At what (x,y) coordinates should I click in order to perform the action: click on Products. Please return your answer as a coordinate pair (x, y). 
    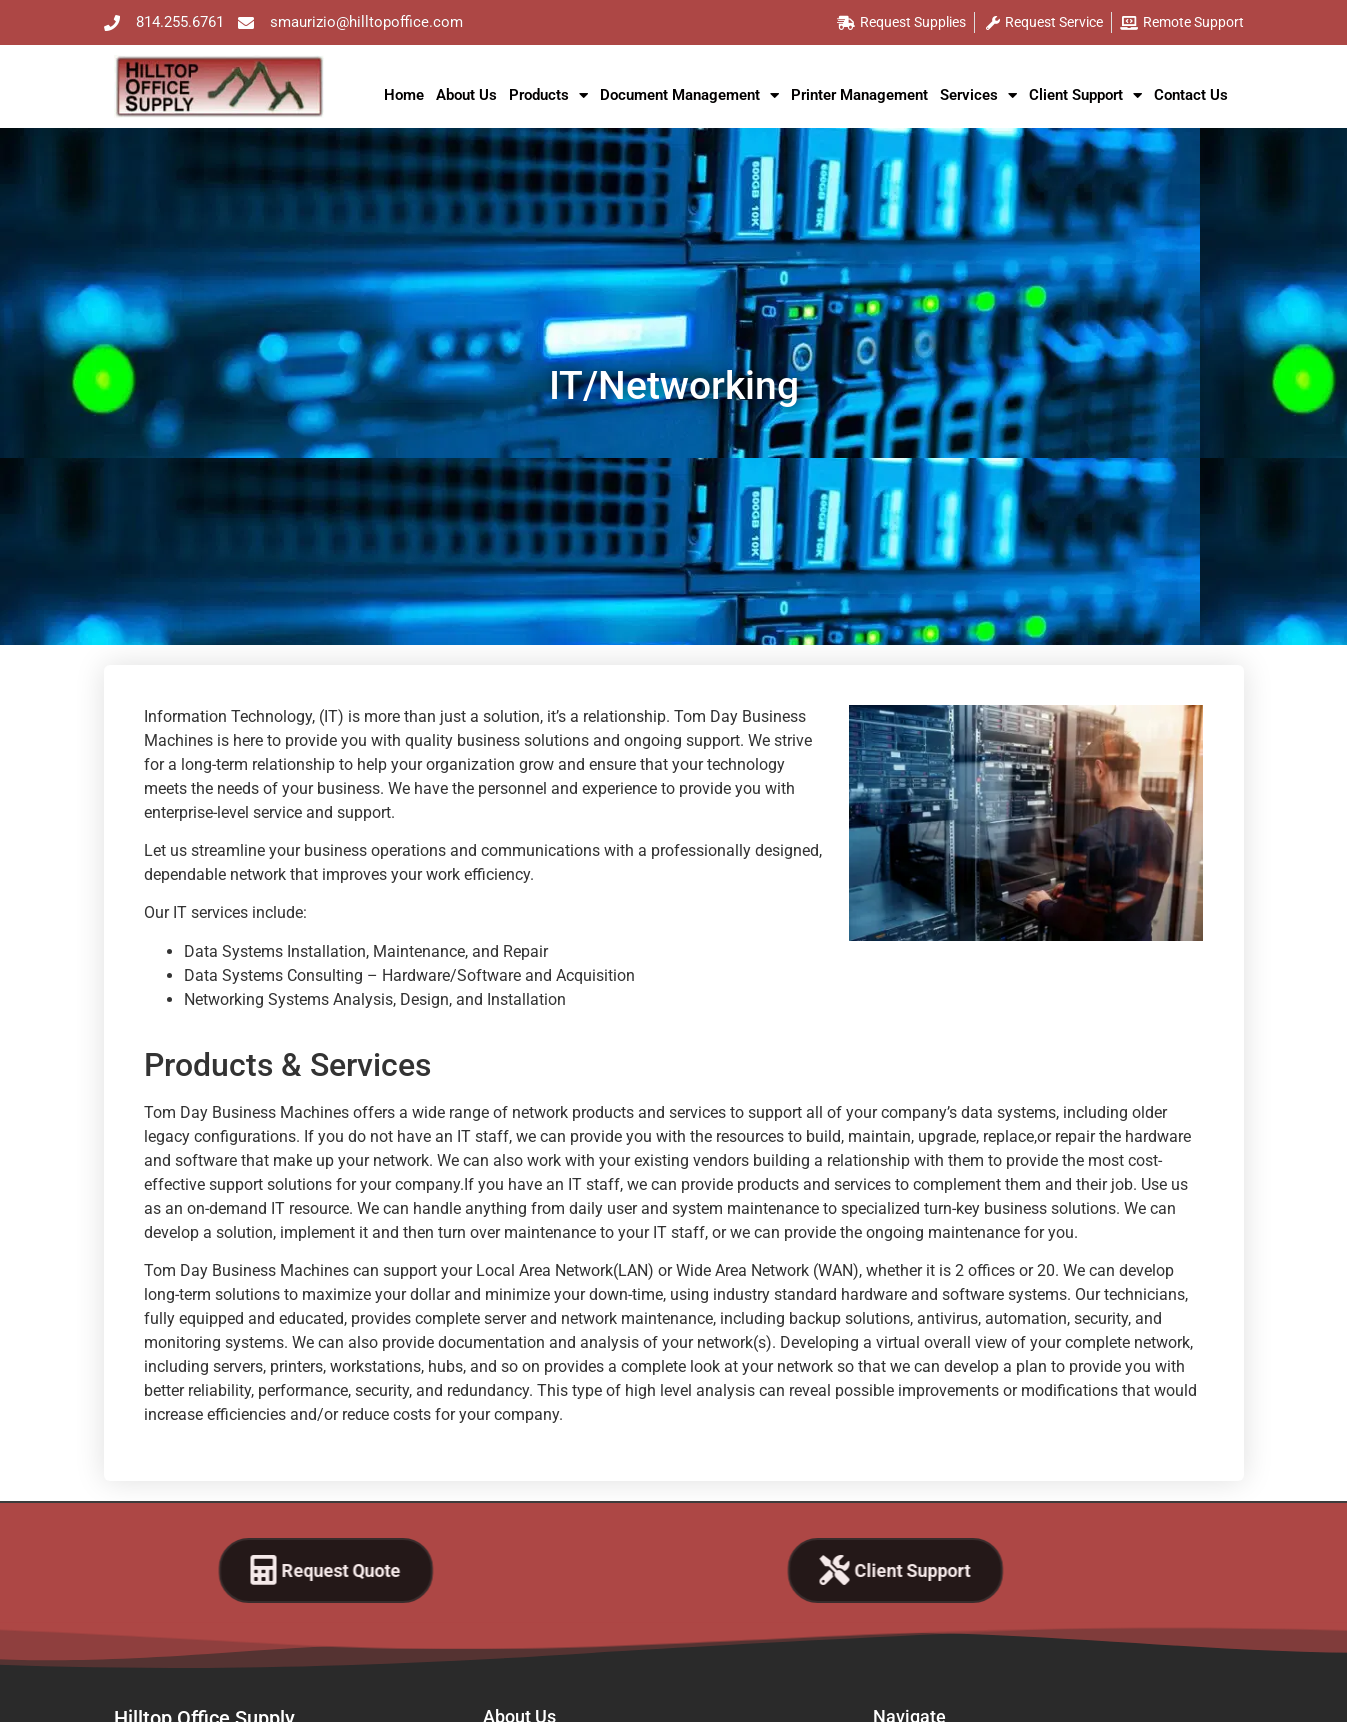
    Looking at the image, I should click on (548, 95).